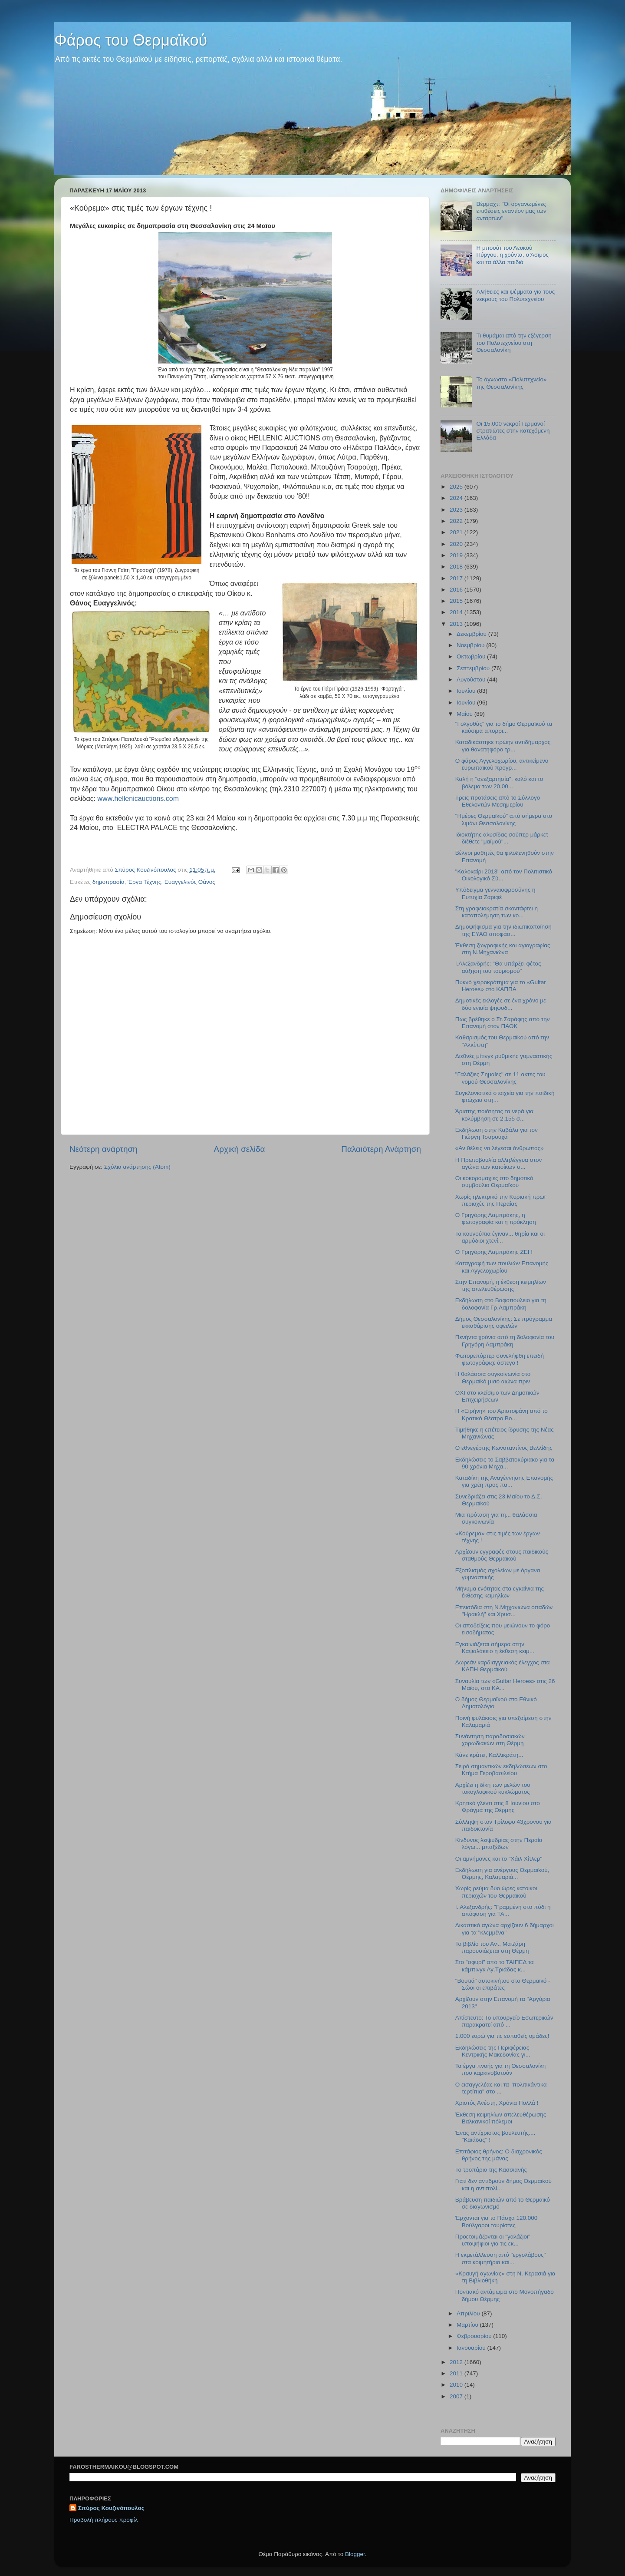 The width and height of the screenshot is (625, 2576). What do you see at coordinates (494, 1114) in the screenshot?
I see `Άριστης ποιότητας τα νερά για κολύμβηση σε 2.155 σ...` at bounding box center [494, 1114].